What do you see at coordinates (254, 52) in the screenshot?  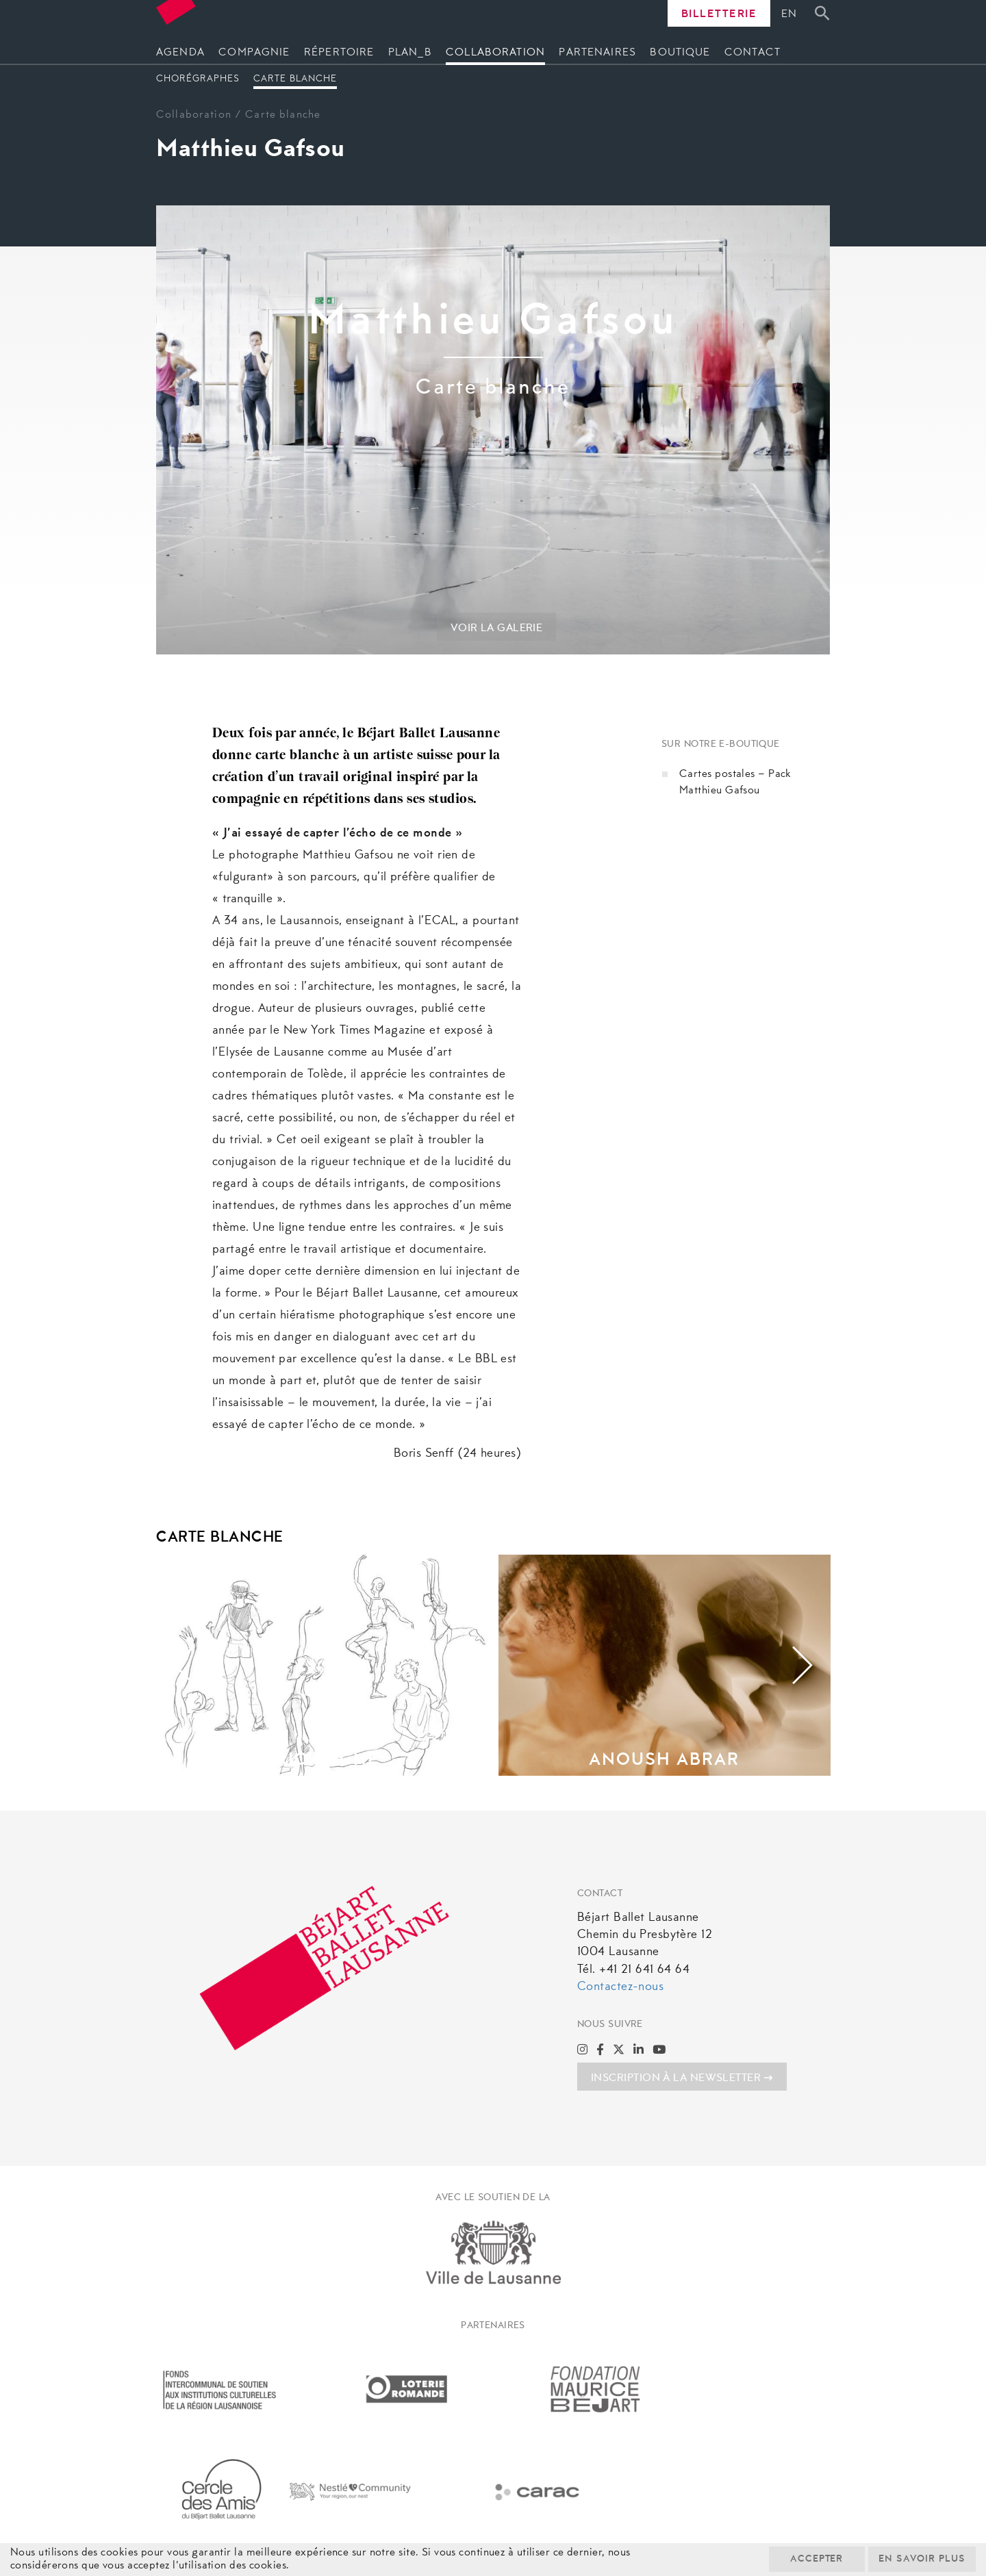 I see `Compagnie` at bounding box center [254, 52].